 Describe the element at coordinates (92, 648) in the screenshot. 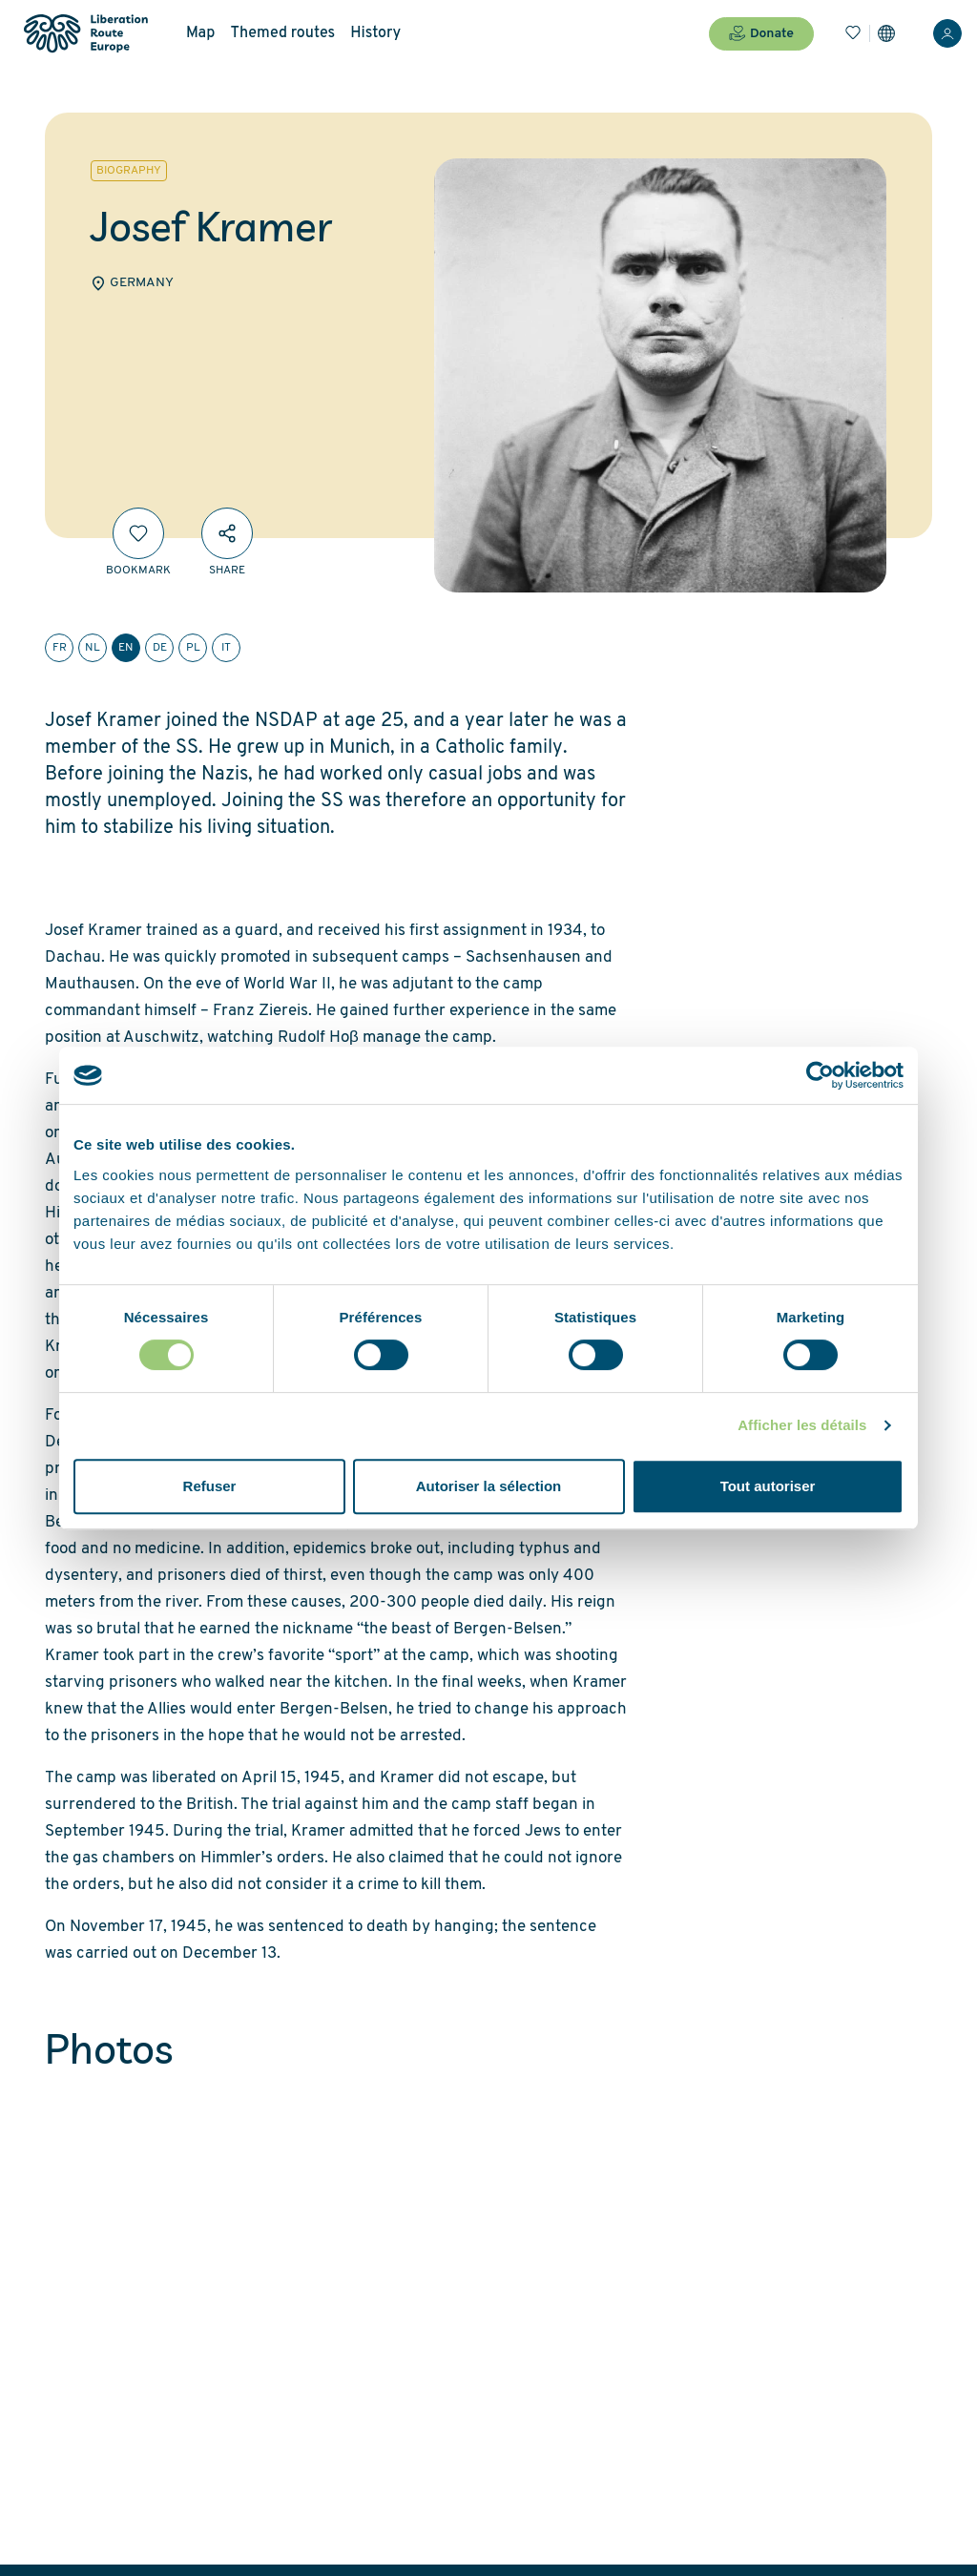

I see `nl` at that location.